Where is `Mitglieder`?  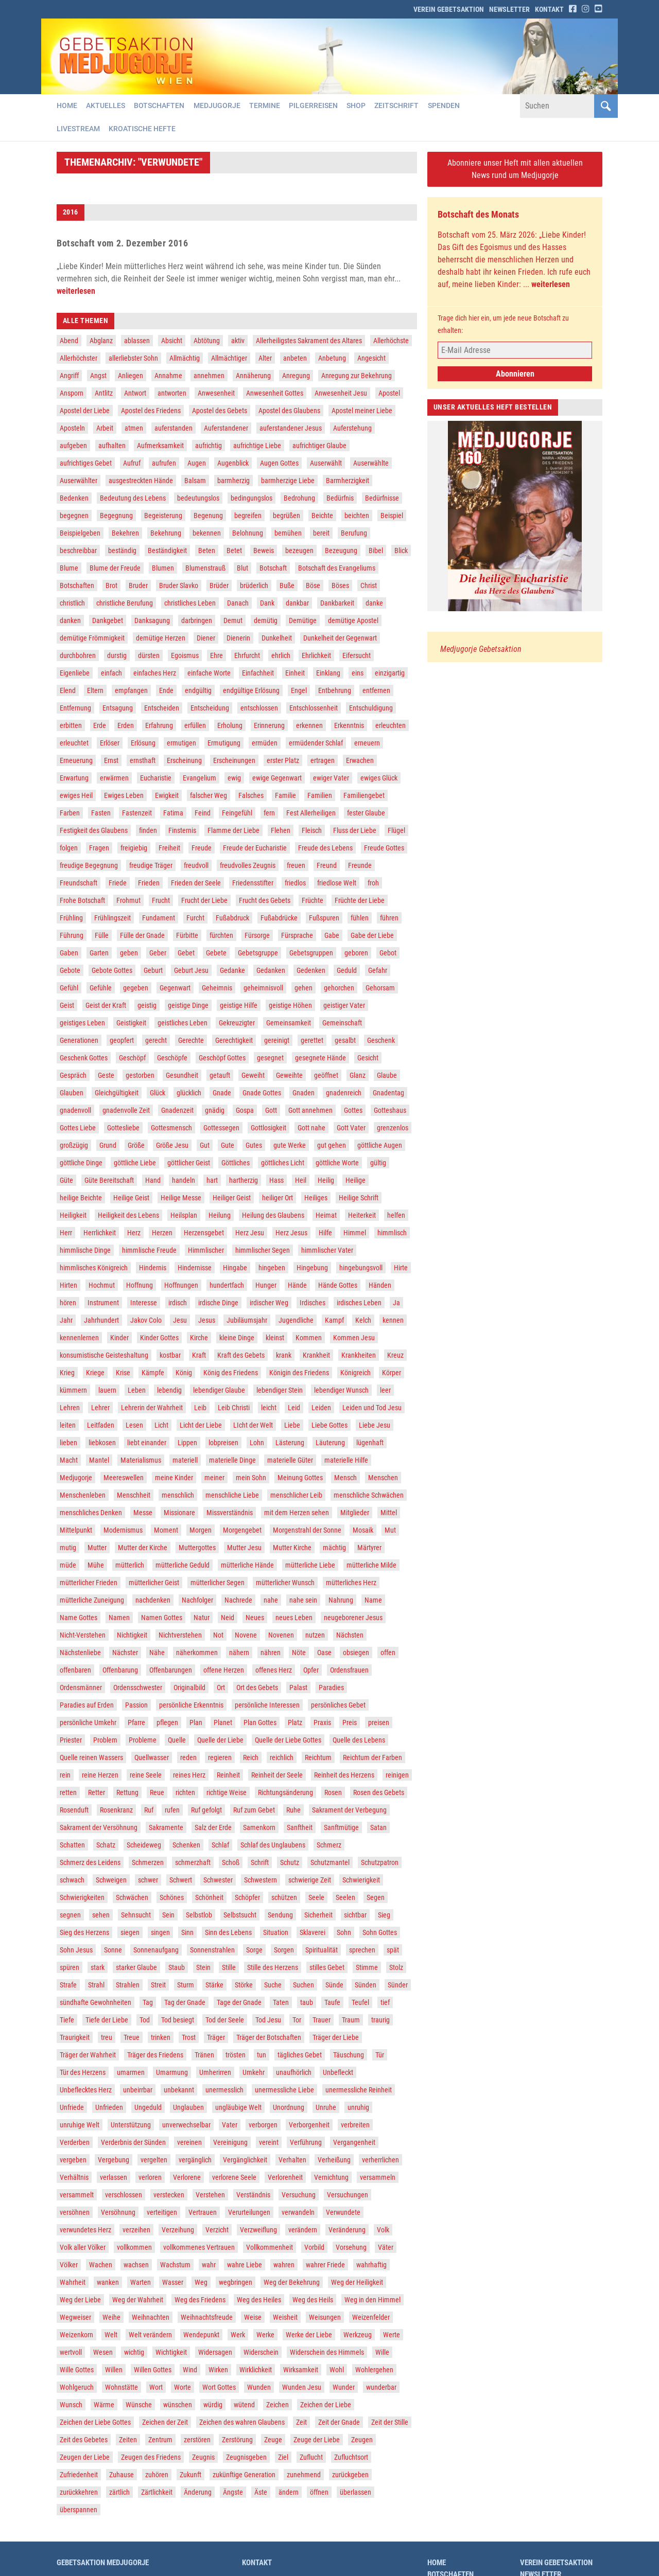 Mitglieder is located at coordinates (354, 1513).